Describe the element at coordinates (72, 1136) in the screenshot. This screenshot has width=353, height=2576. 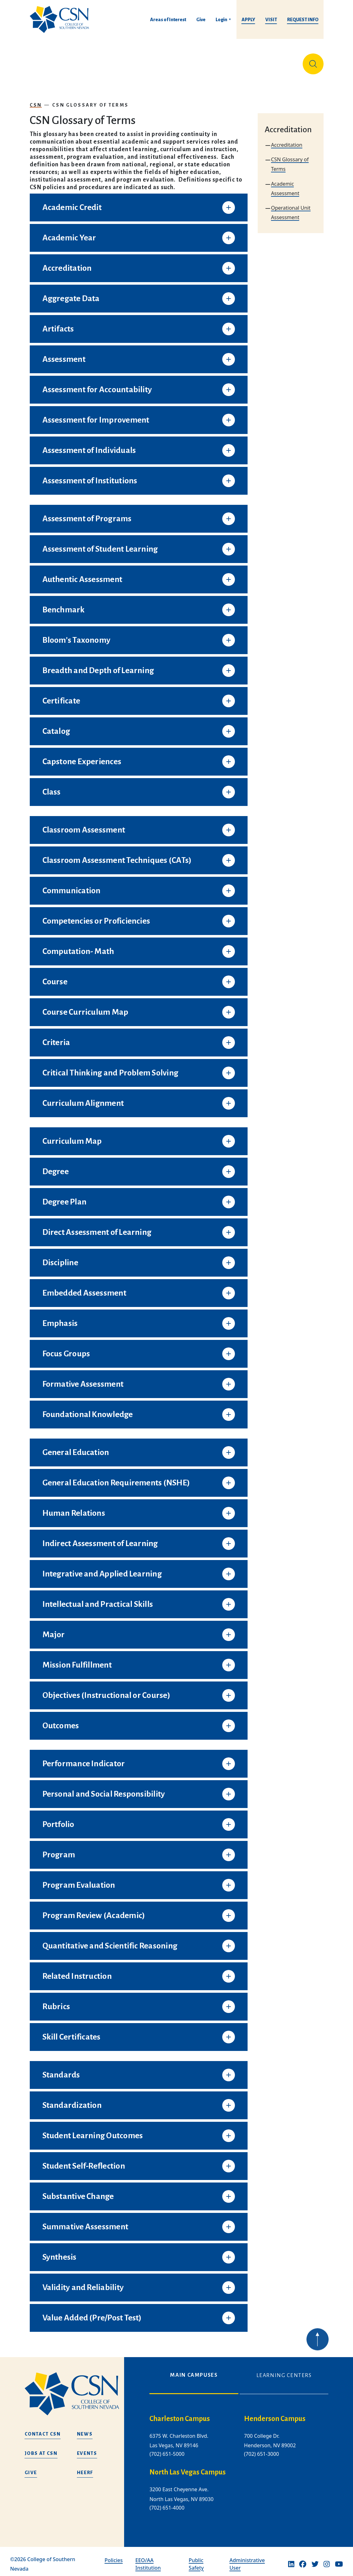
I see `Curriculum Map` at that location.